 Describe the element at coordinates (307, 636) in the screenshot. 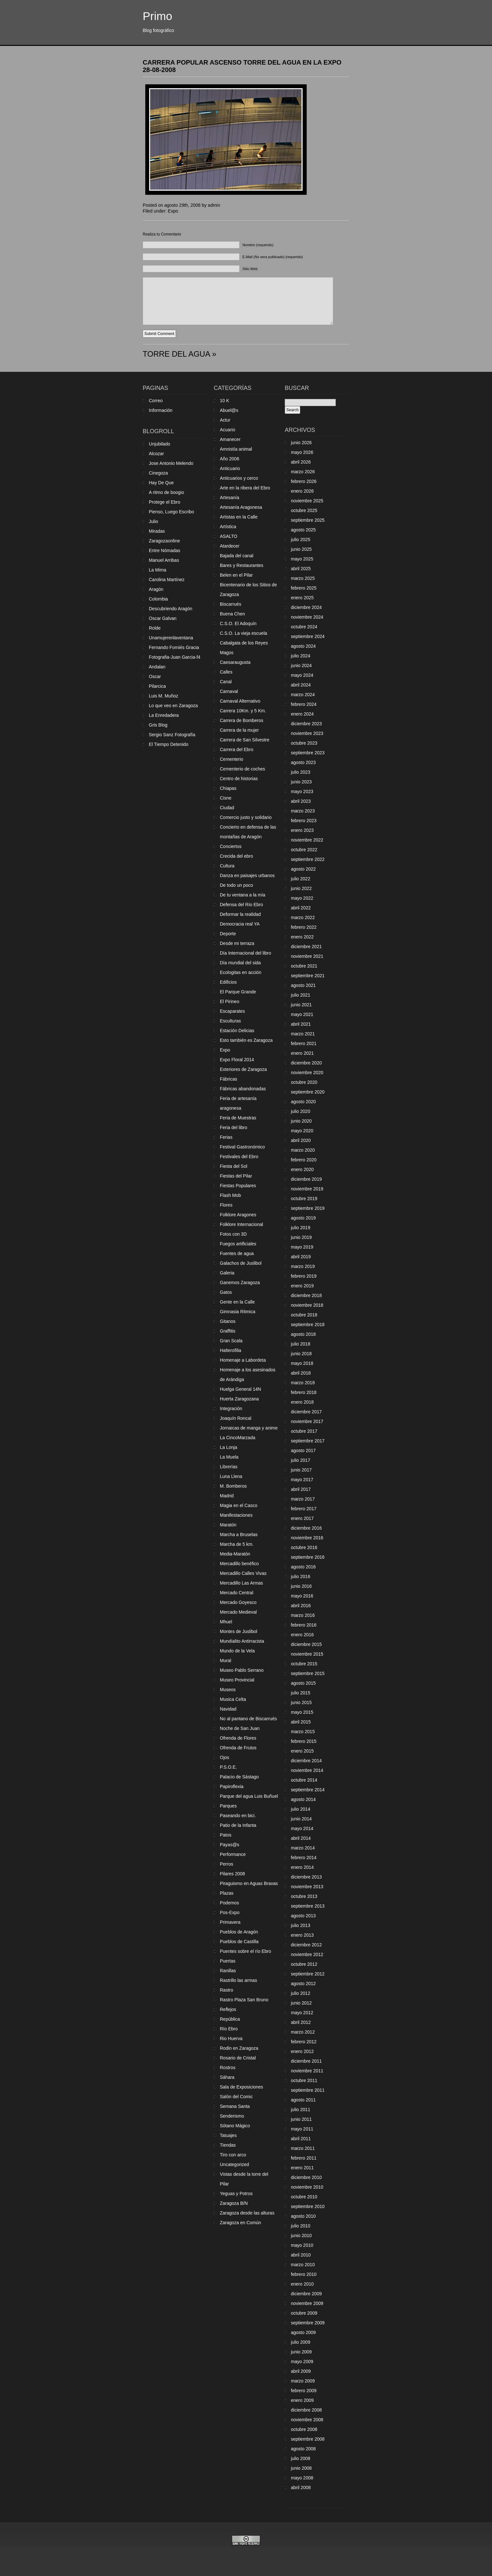

I see `septiembre 2024` at that location.